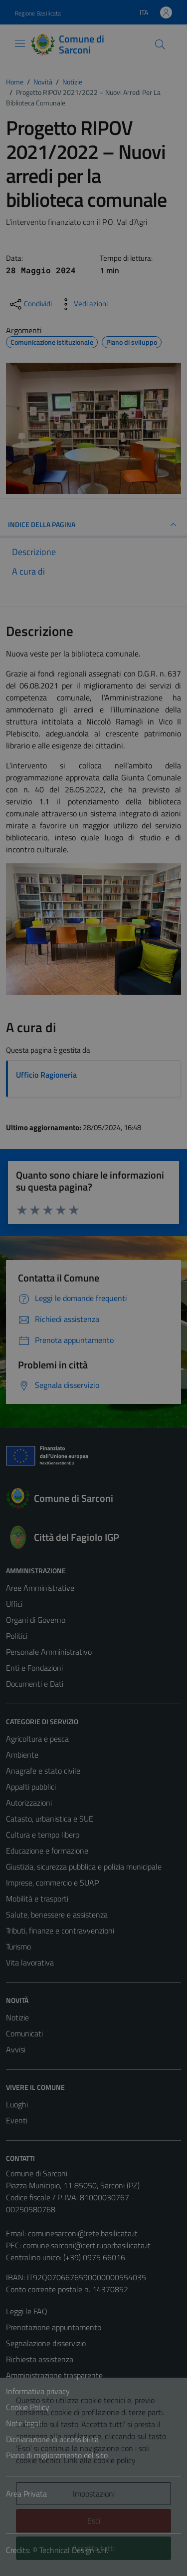  Describe the element at coordinates (27, 2407) in the screenshot. I see `Cookie Policy` at that location.